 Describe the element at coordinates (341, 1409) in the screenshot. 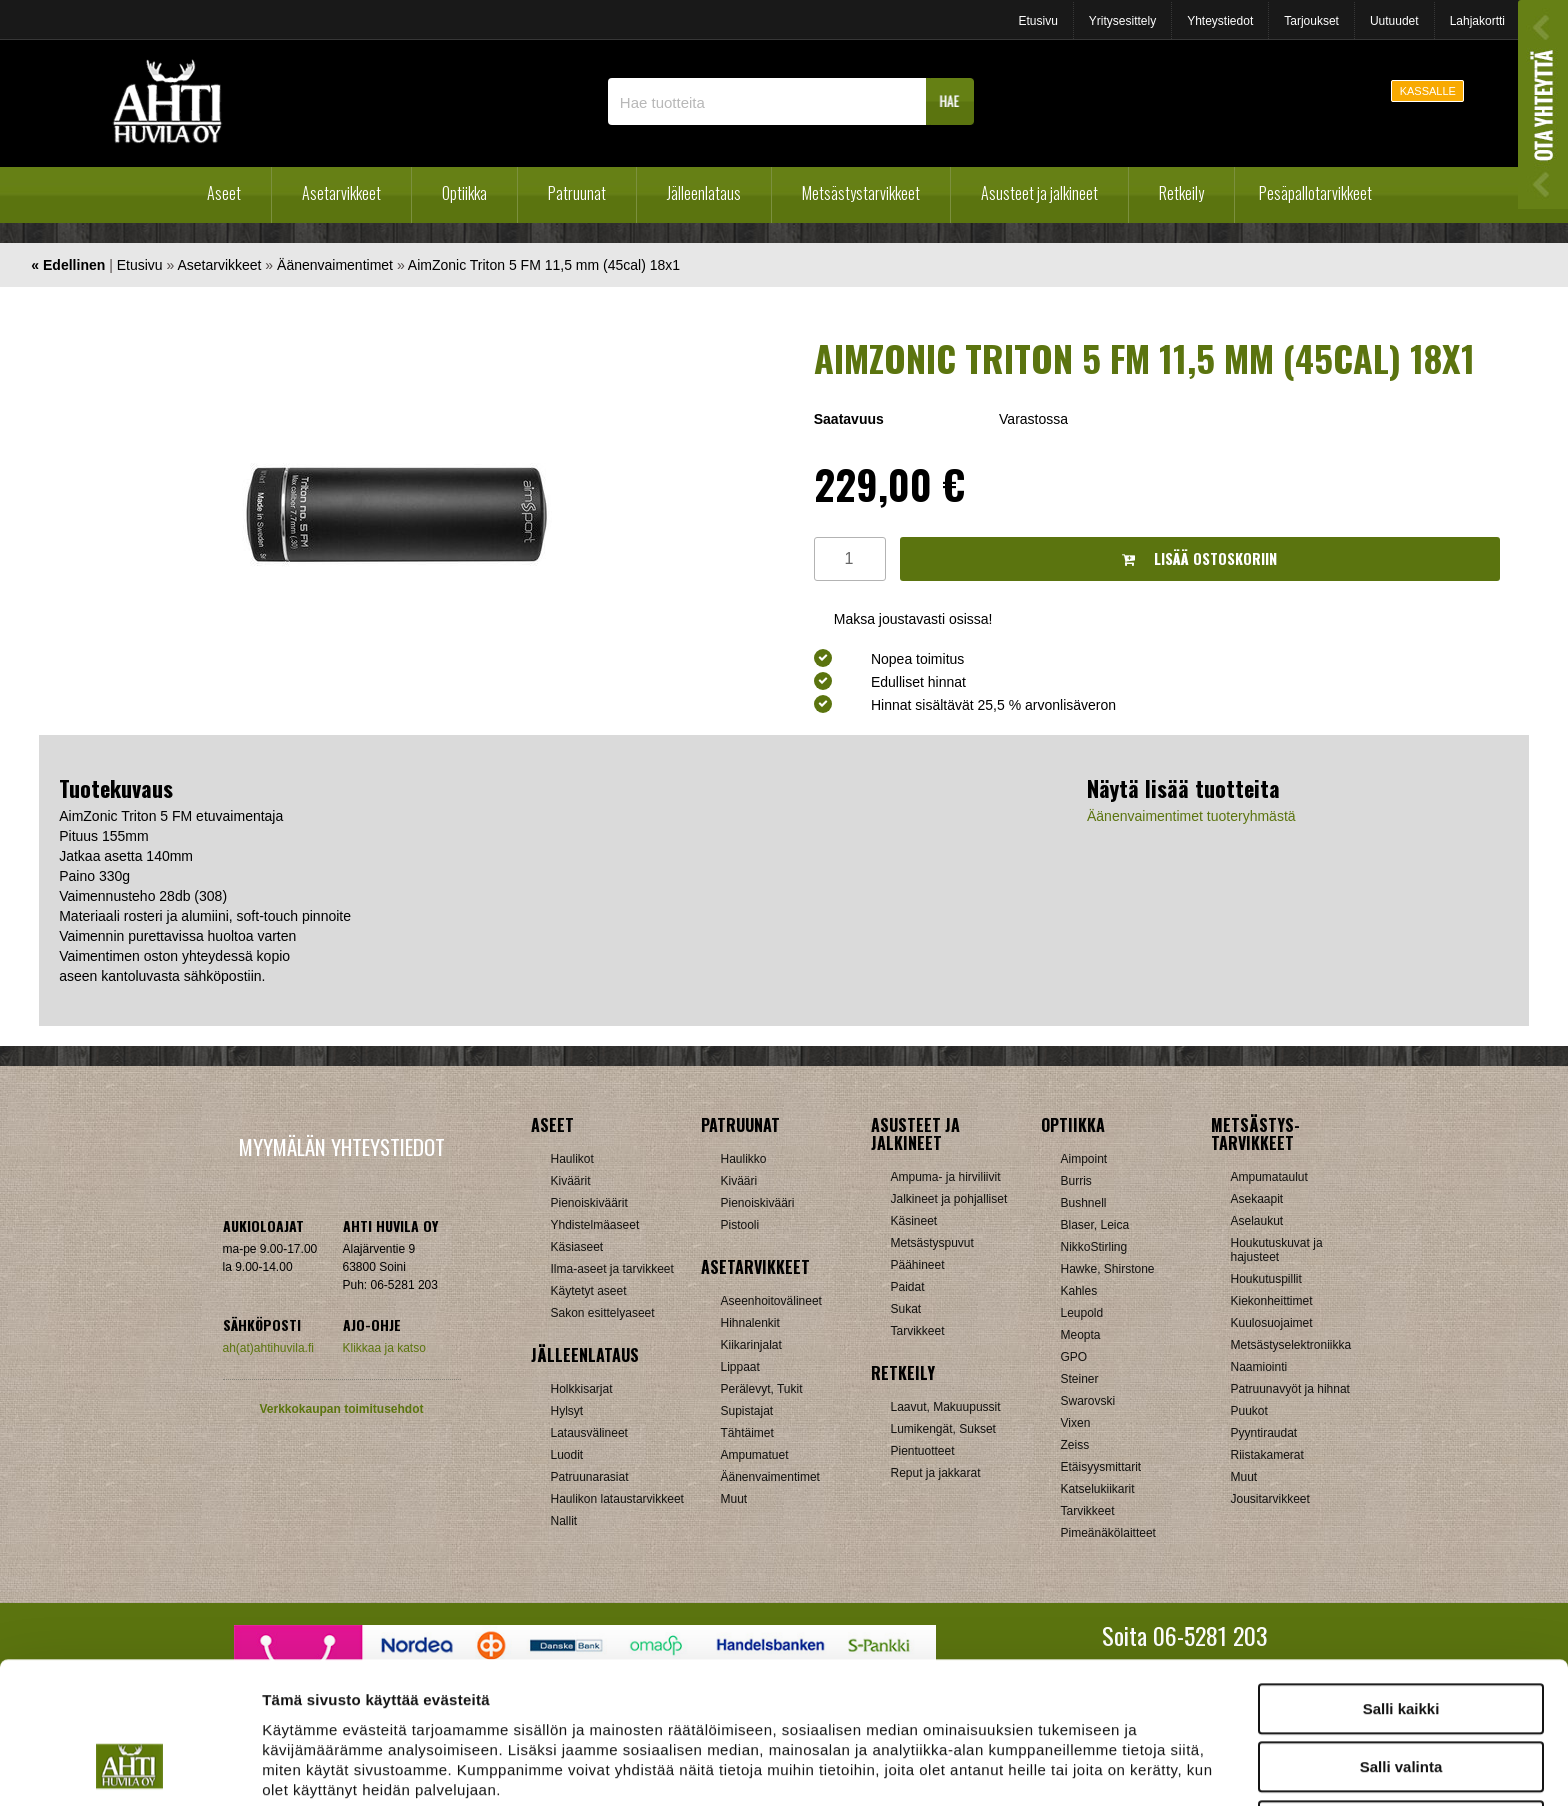

I see `Verkkokaupan toimitusehdot` at that location.